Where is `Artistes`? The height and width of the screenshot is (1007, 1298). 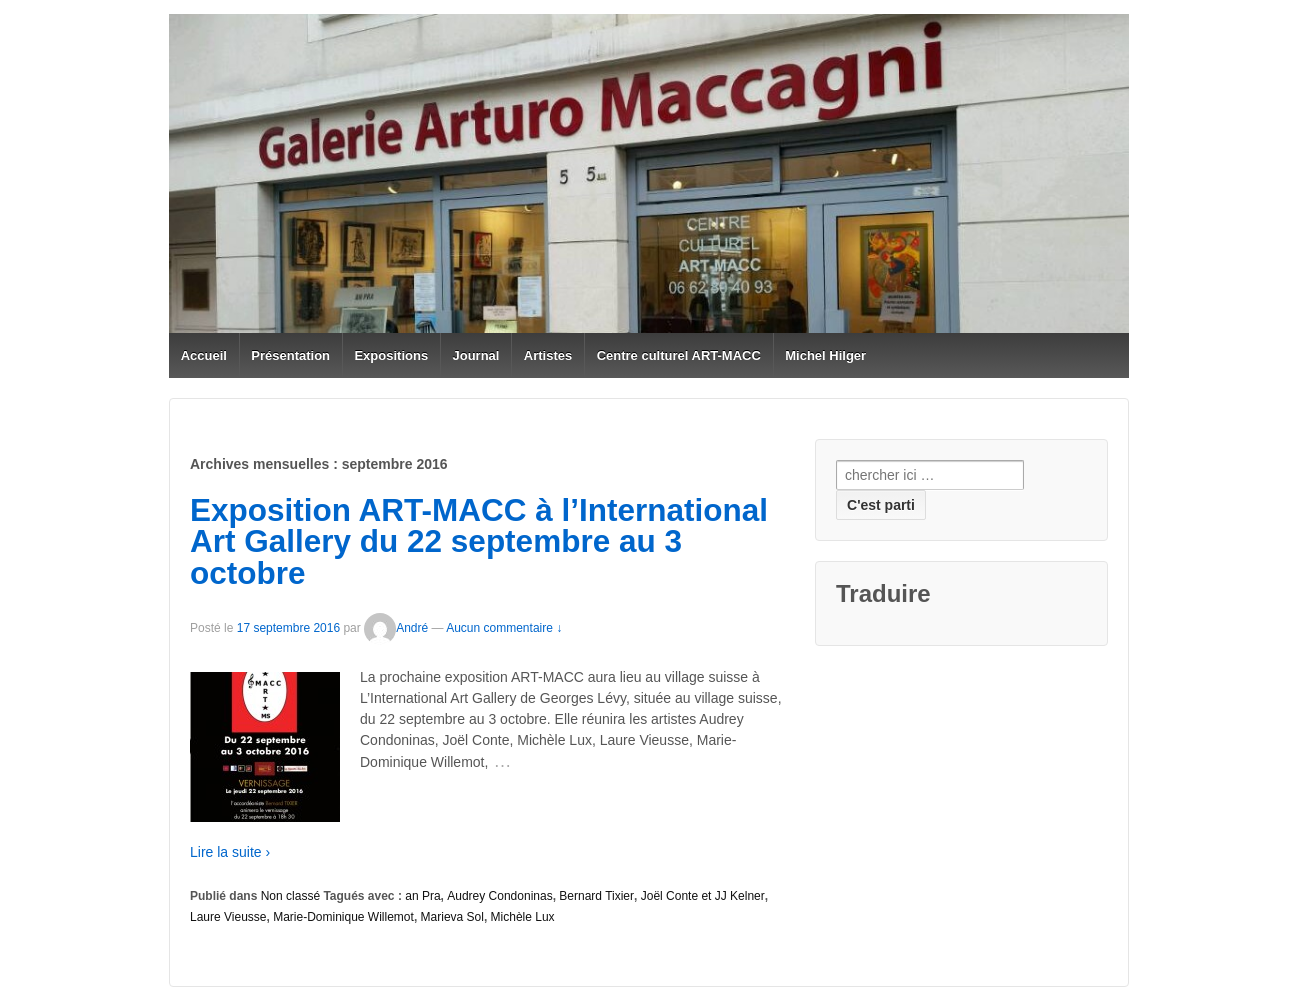 Artistes is located at coordinates (548, 355).